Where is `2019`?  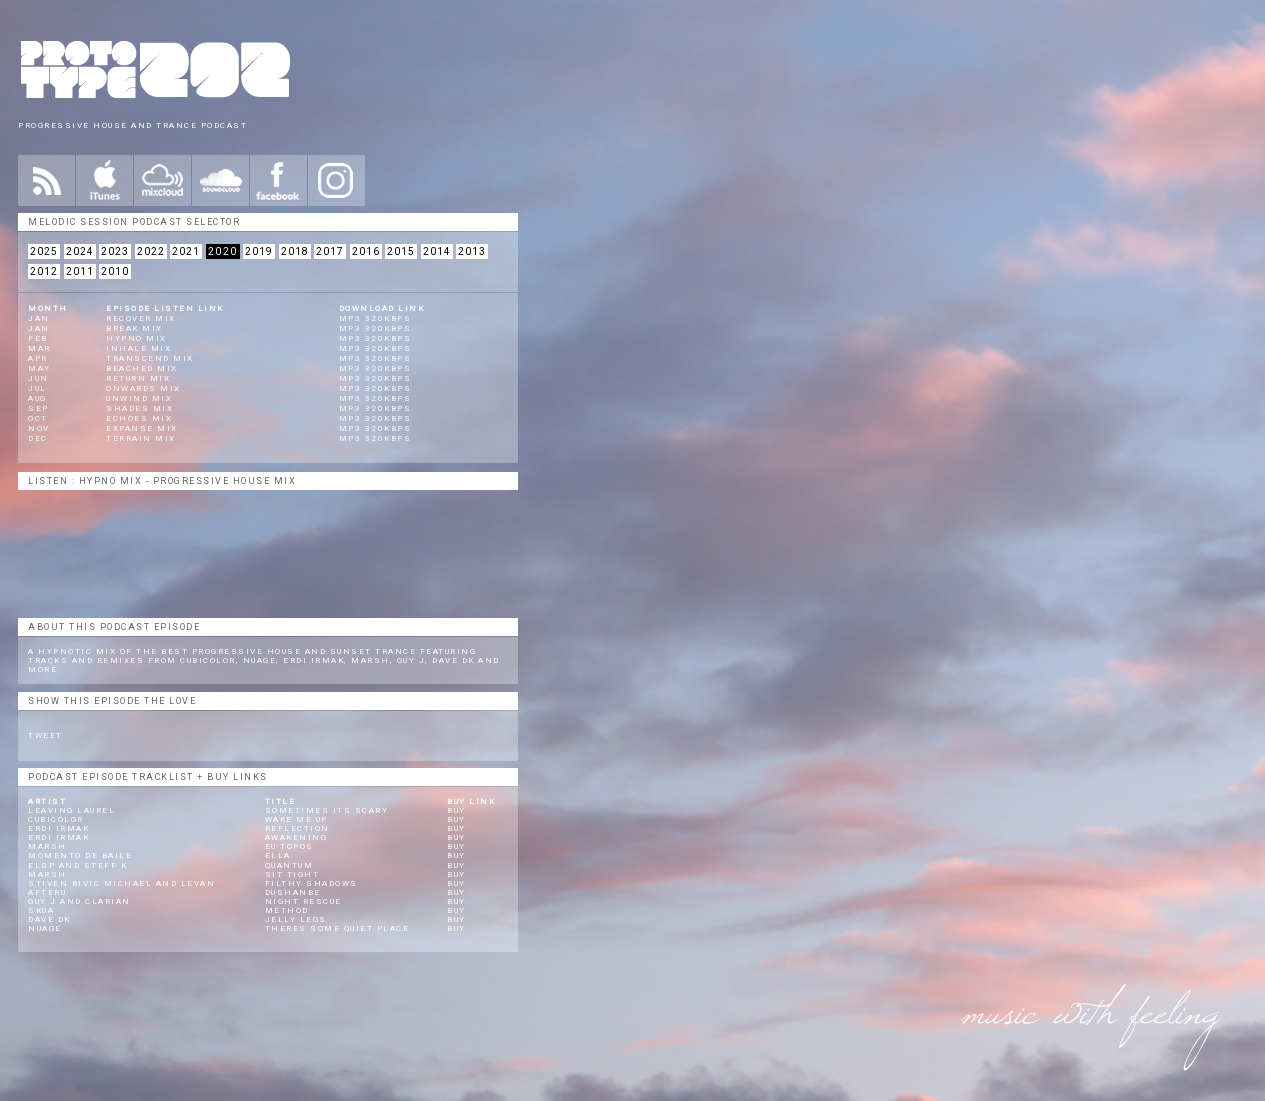
2019 is located at coordinates (259, 251).